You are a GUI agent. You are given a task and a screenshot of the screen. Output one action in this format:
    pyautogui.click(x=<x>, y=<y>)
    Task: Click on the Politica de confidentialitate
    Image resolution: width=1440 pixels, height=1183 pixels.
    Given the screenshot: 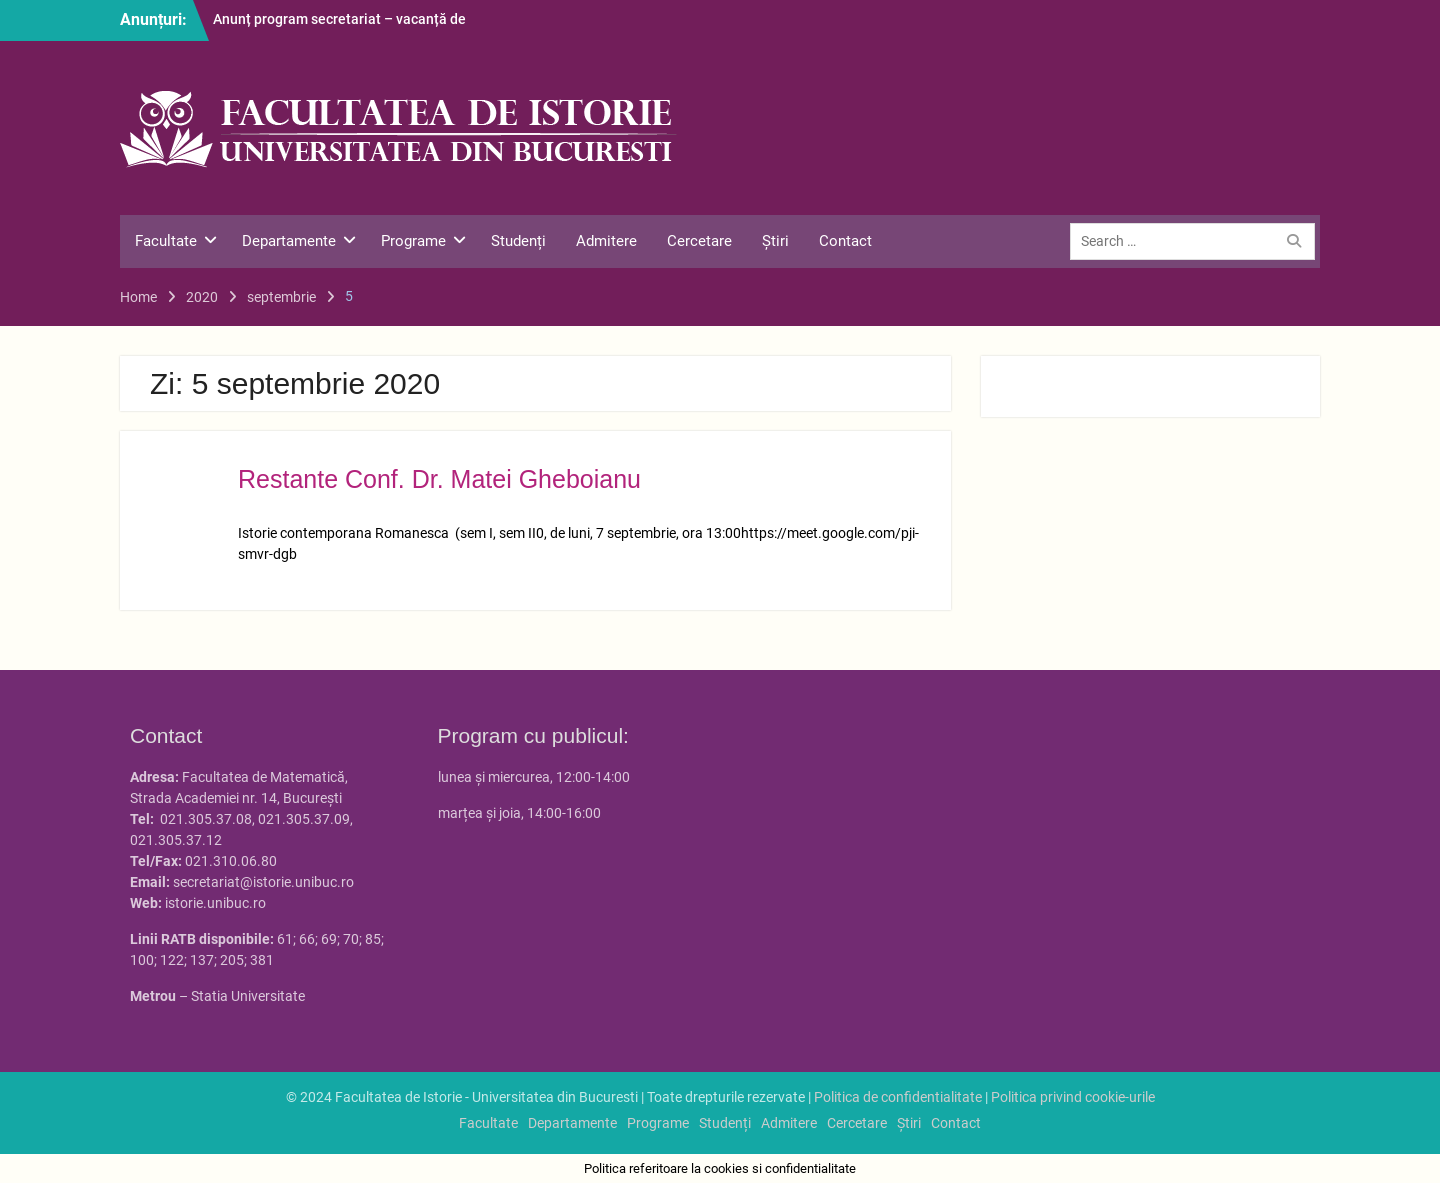 What is the action you would take?
    pyautogui.click(x=898, y=1097)
    